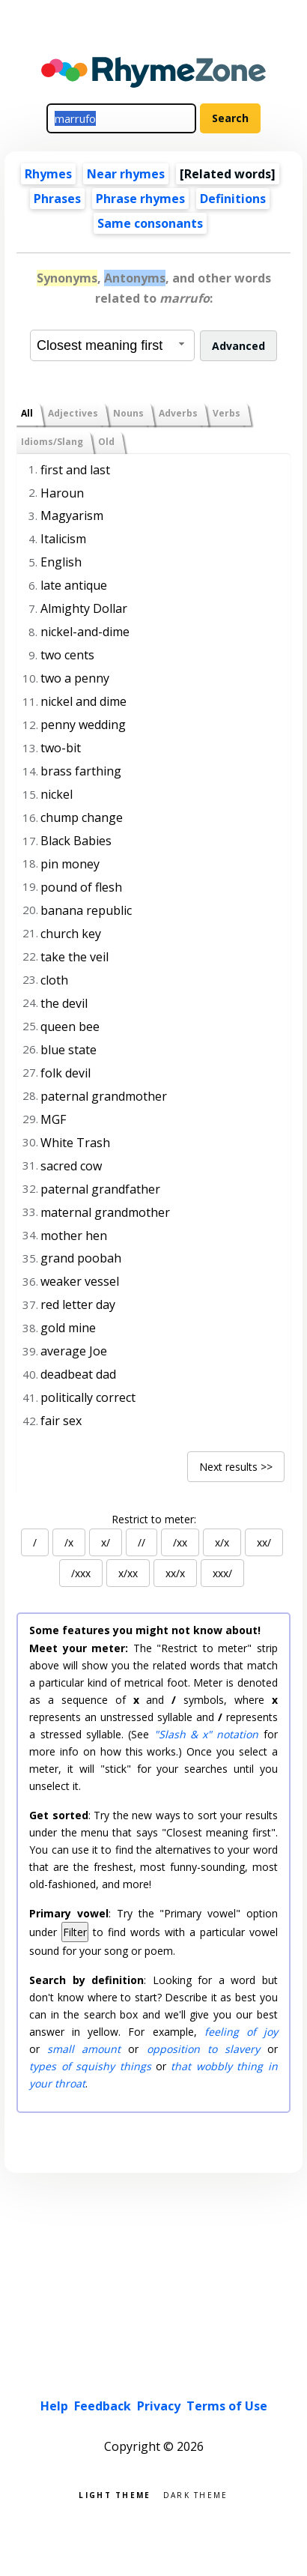 The height and width of the screenshot is (2576, 307). Describe the element at coordinates (48, 174) in the screenshot. I see `Rhymes` at that location.